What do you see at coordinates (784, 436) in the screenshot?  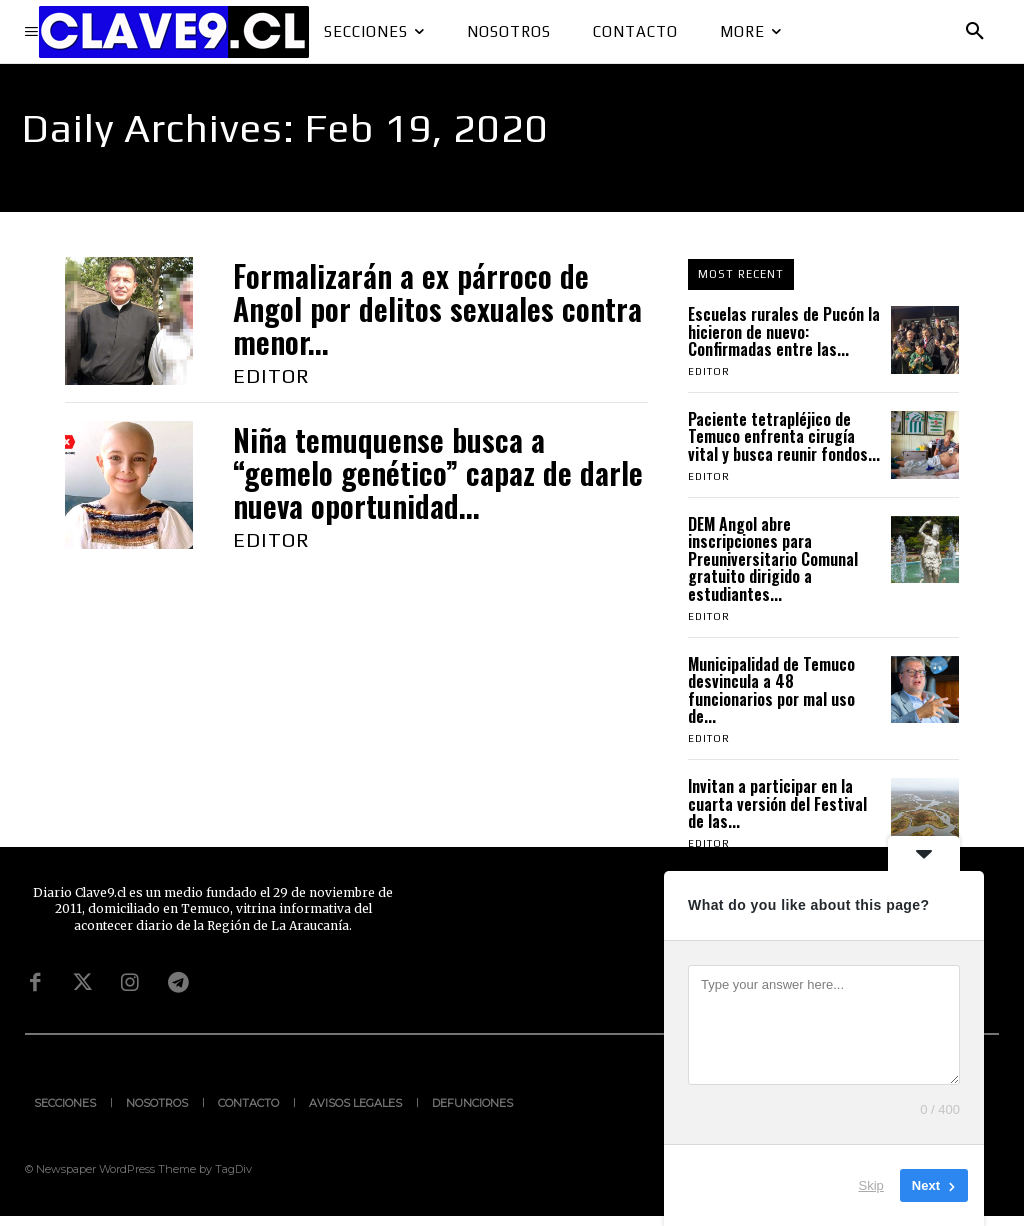 I see `Paciente tetrapléjico de Temuco enfrenta cirugía vital y busca reunir fondos...` at bounding box center [784, 436].